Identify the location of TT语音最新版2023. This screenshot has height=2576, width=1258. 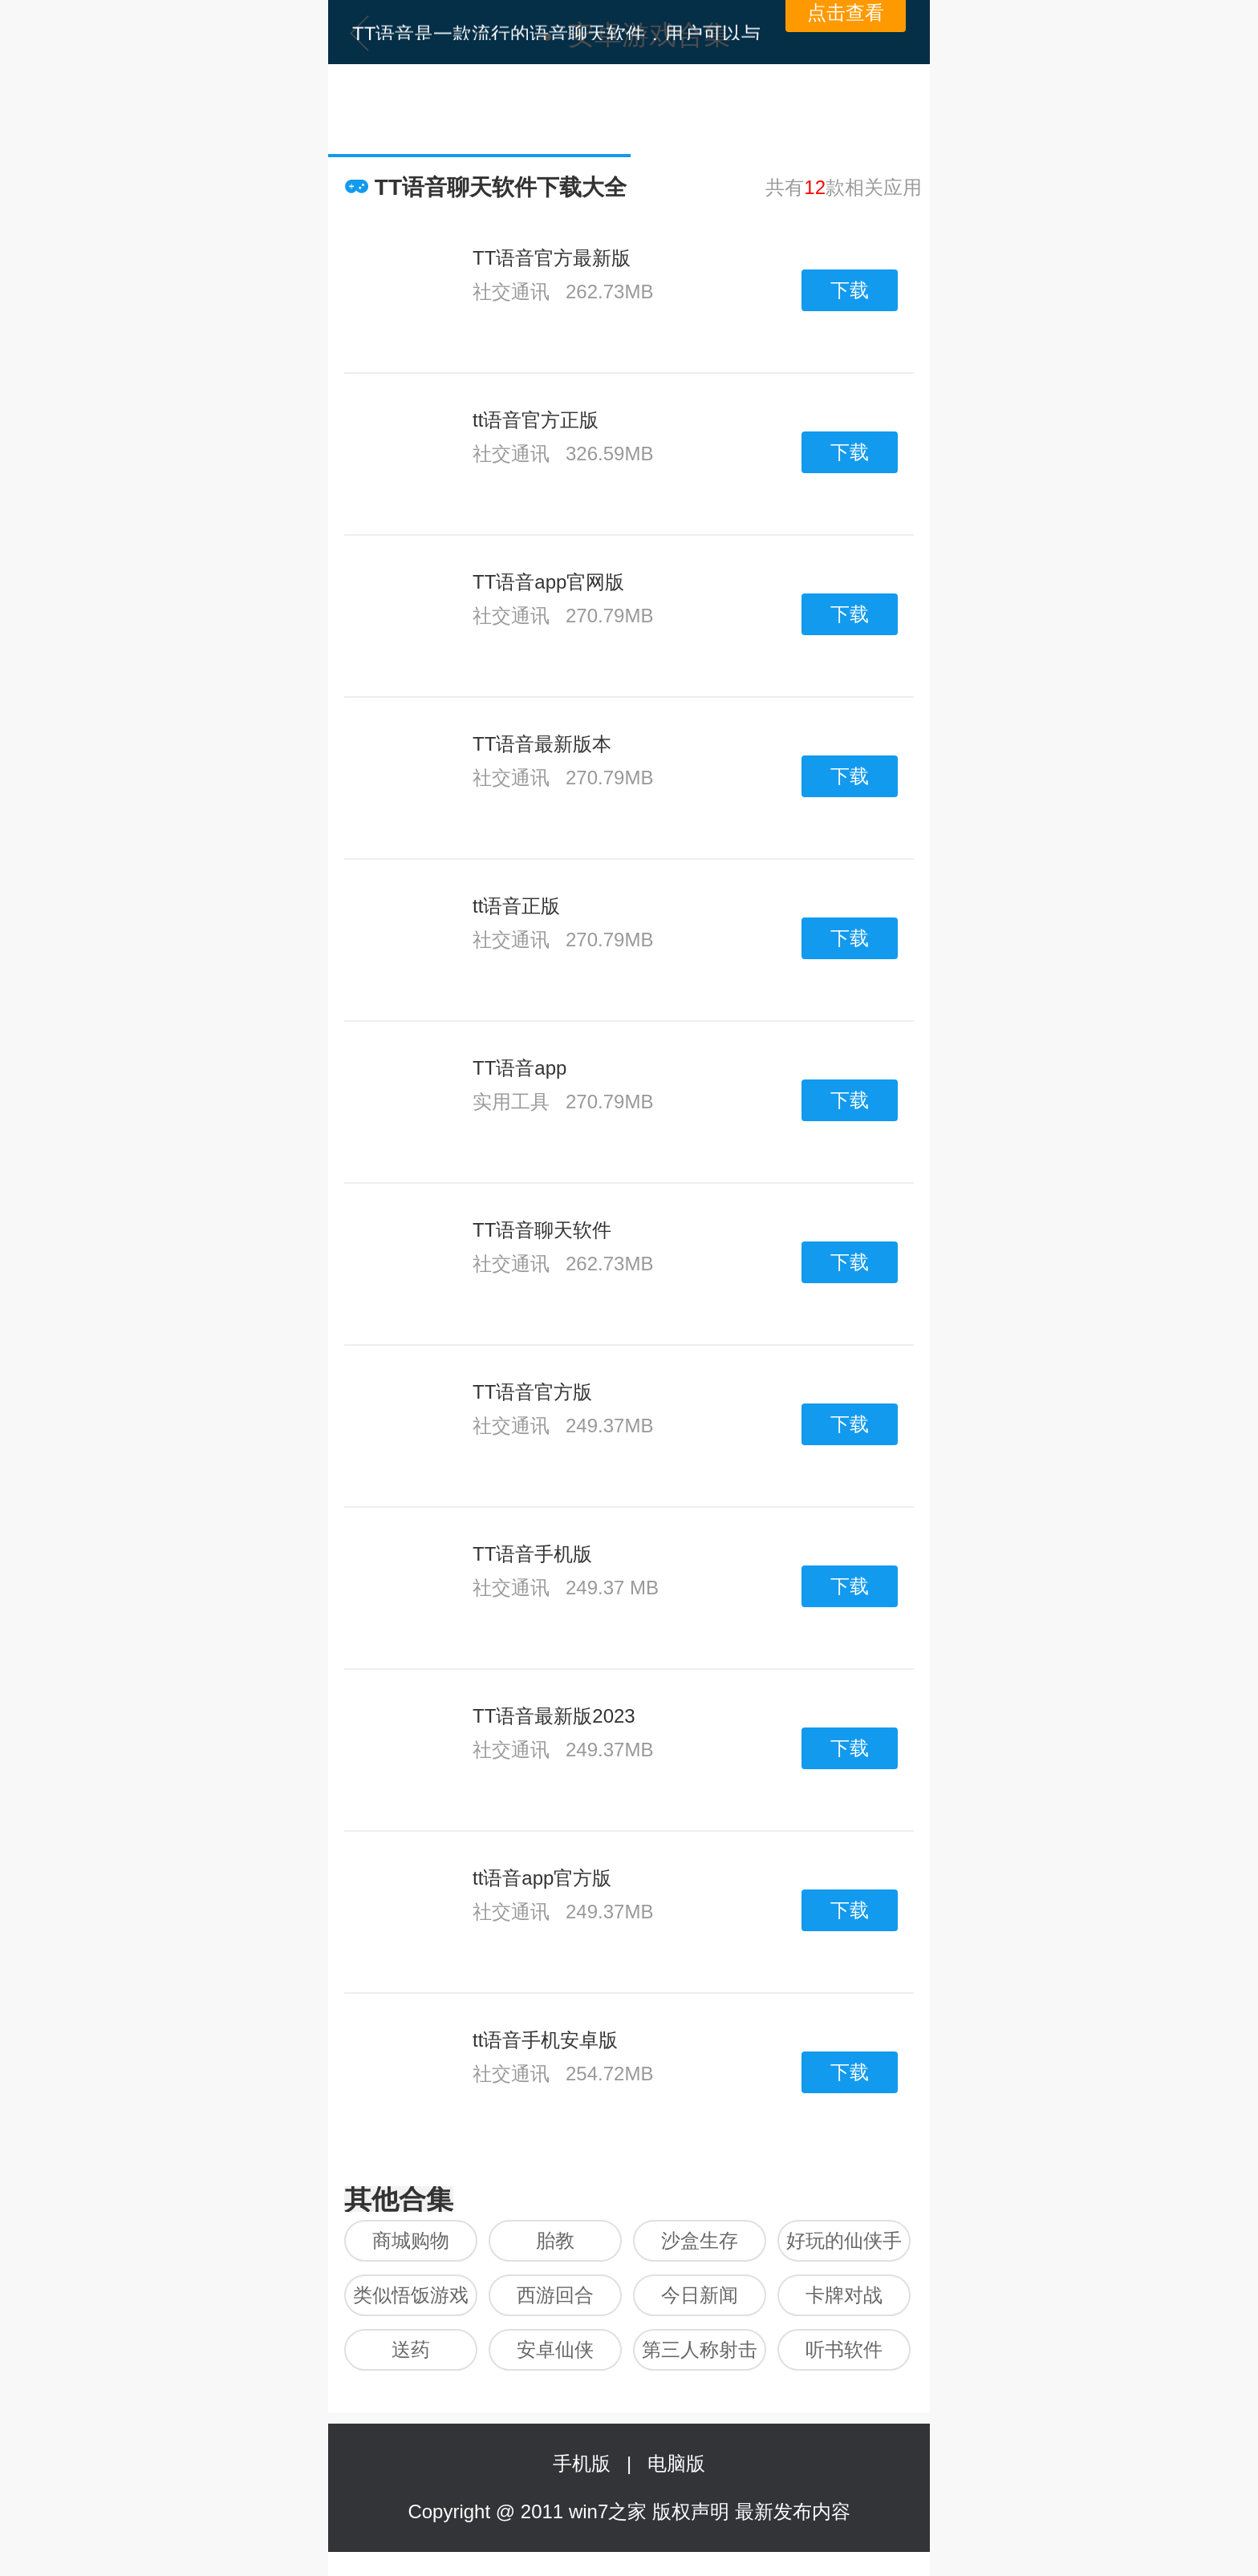
(554, 1716).